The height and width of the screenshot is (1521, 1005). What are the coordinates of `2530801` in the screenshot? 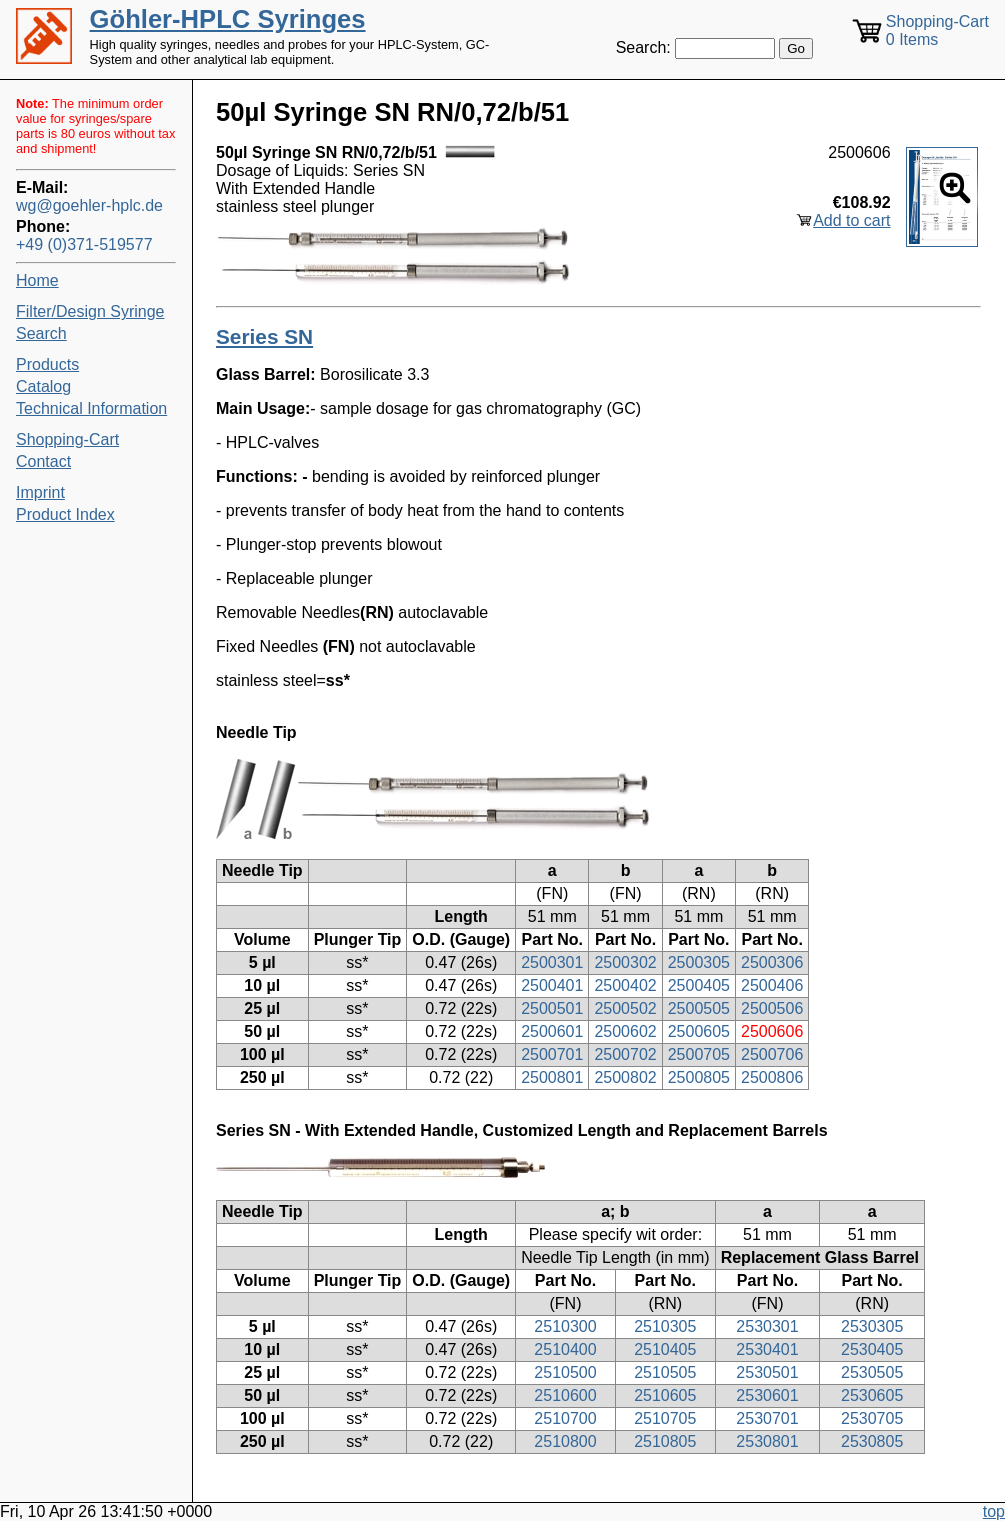 It's located at (767, 1441).